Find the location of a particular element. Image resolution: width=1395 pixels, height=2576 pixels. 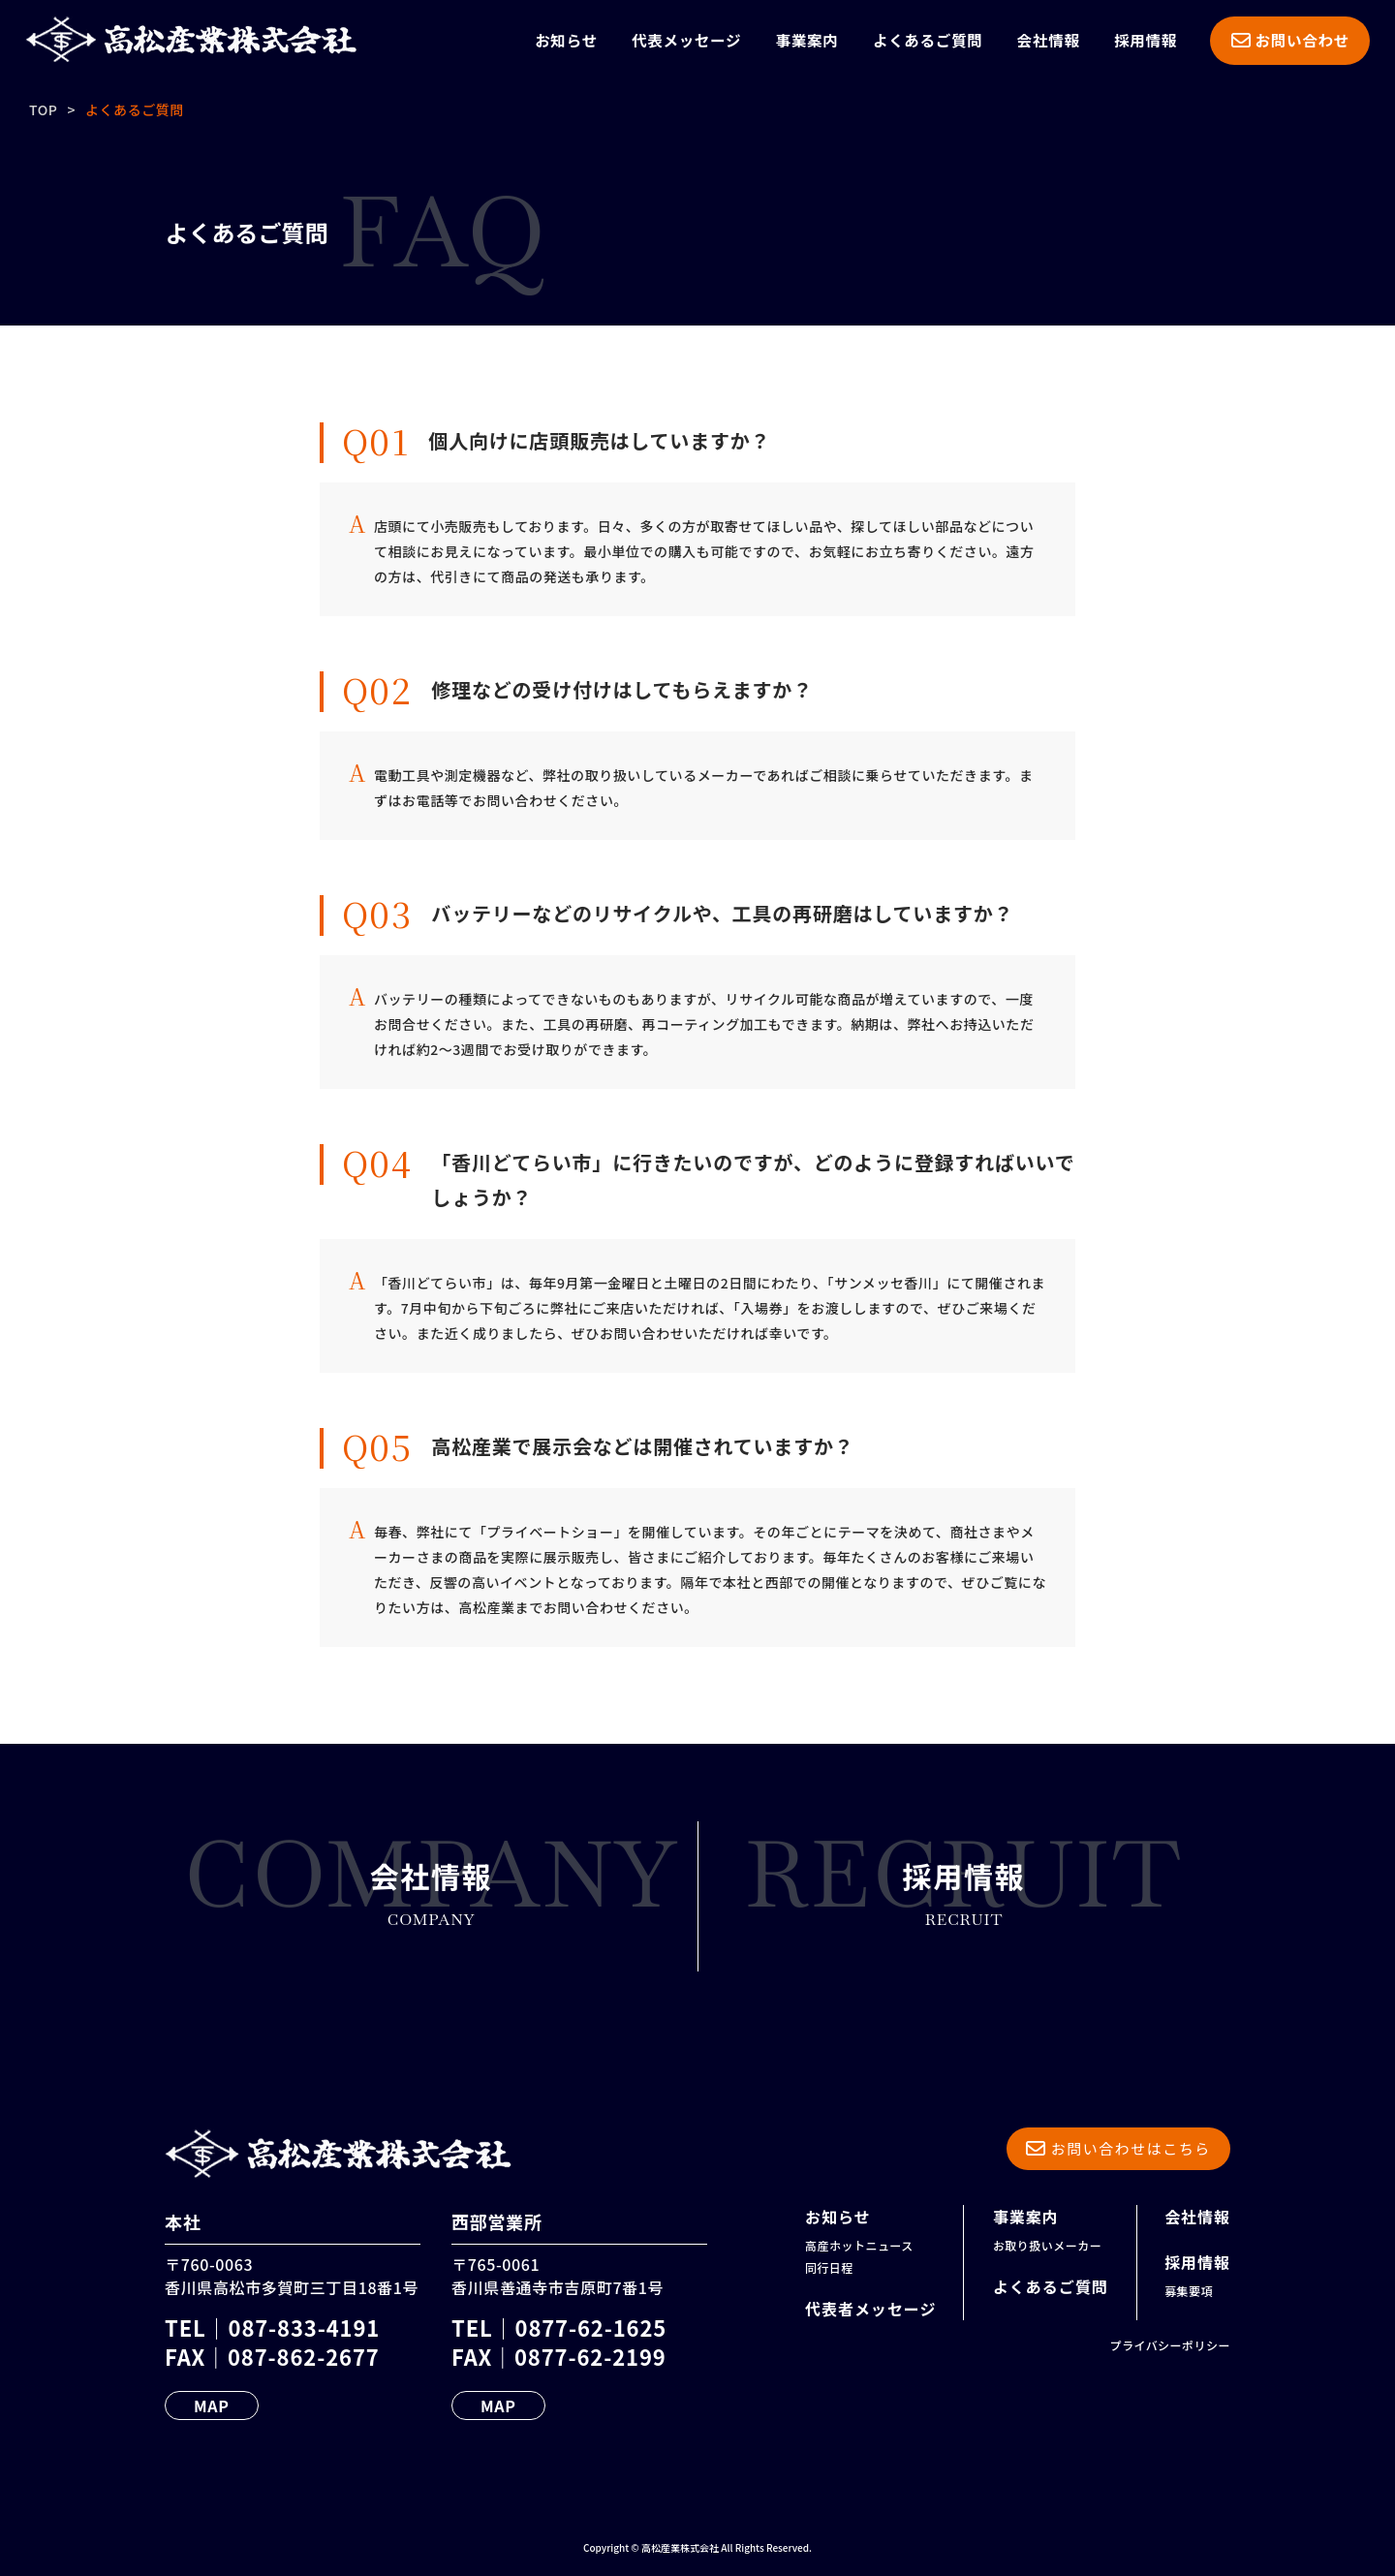

同行日程 is located at coordinates (829, 2267).